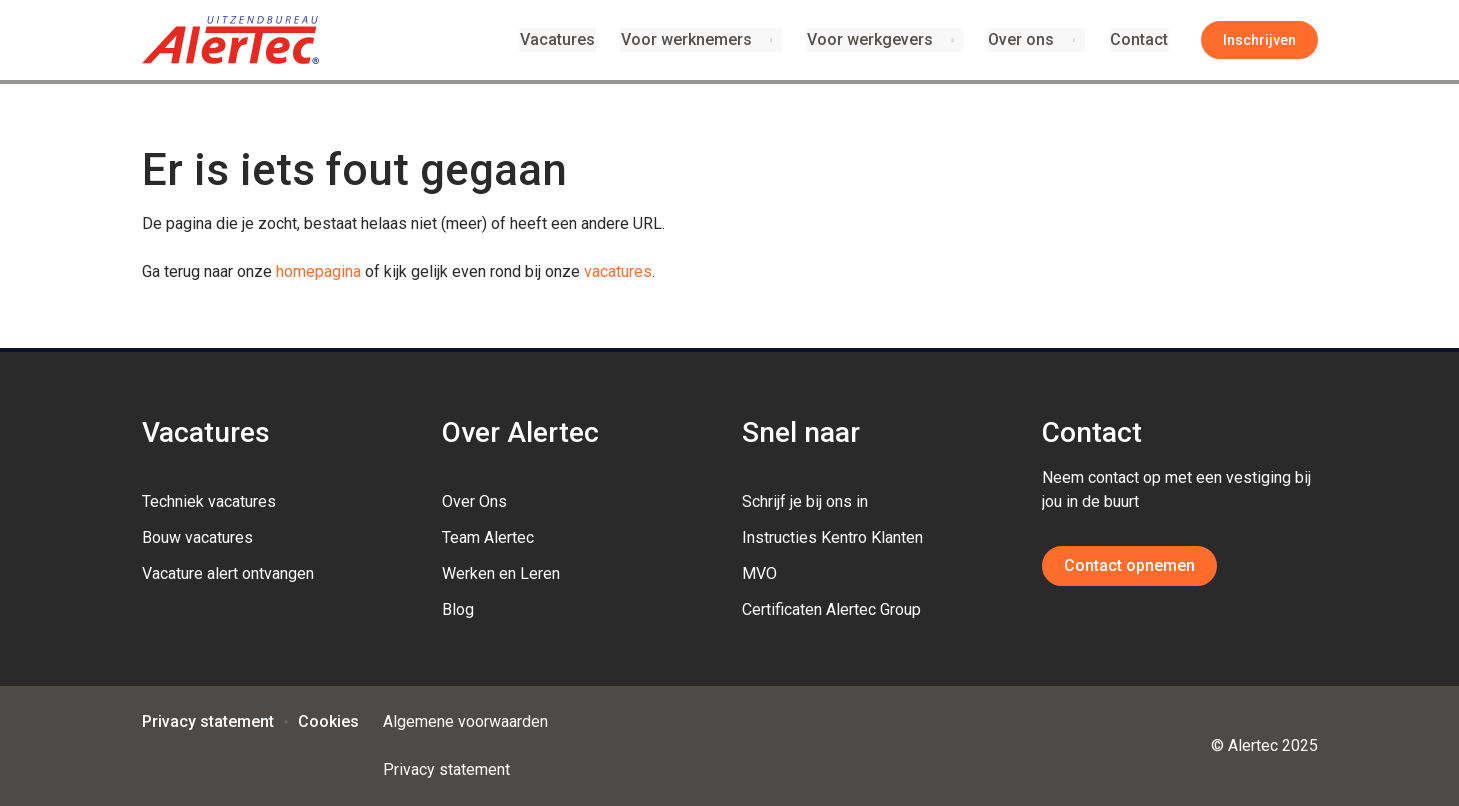 This screenshot has height=806, width=1459. What do you see at coordinates (759, 573) in the screenshot?
I see `MVO` at bounding box center [759, 573].